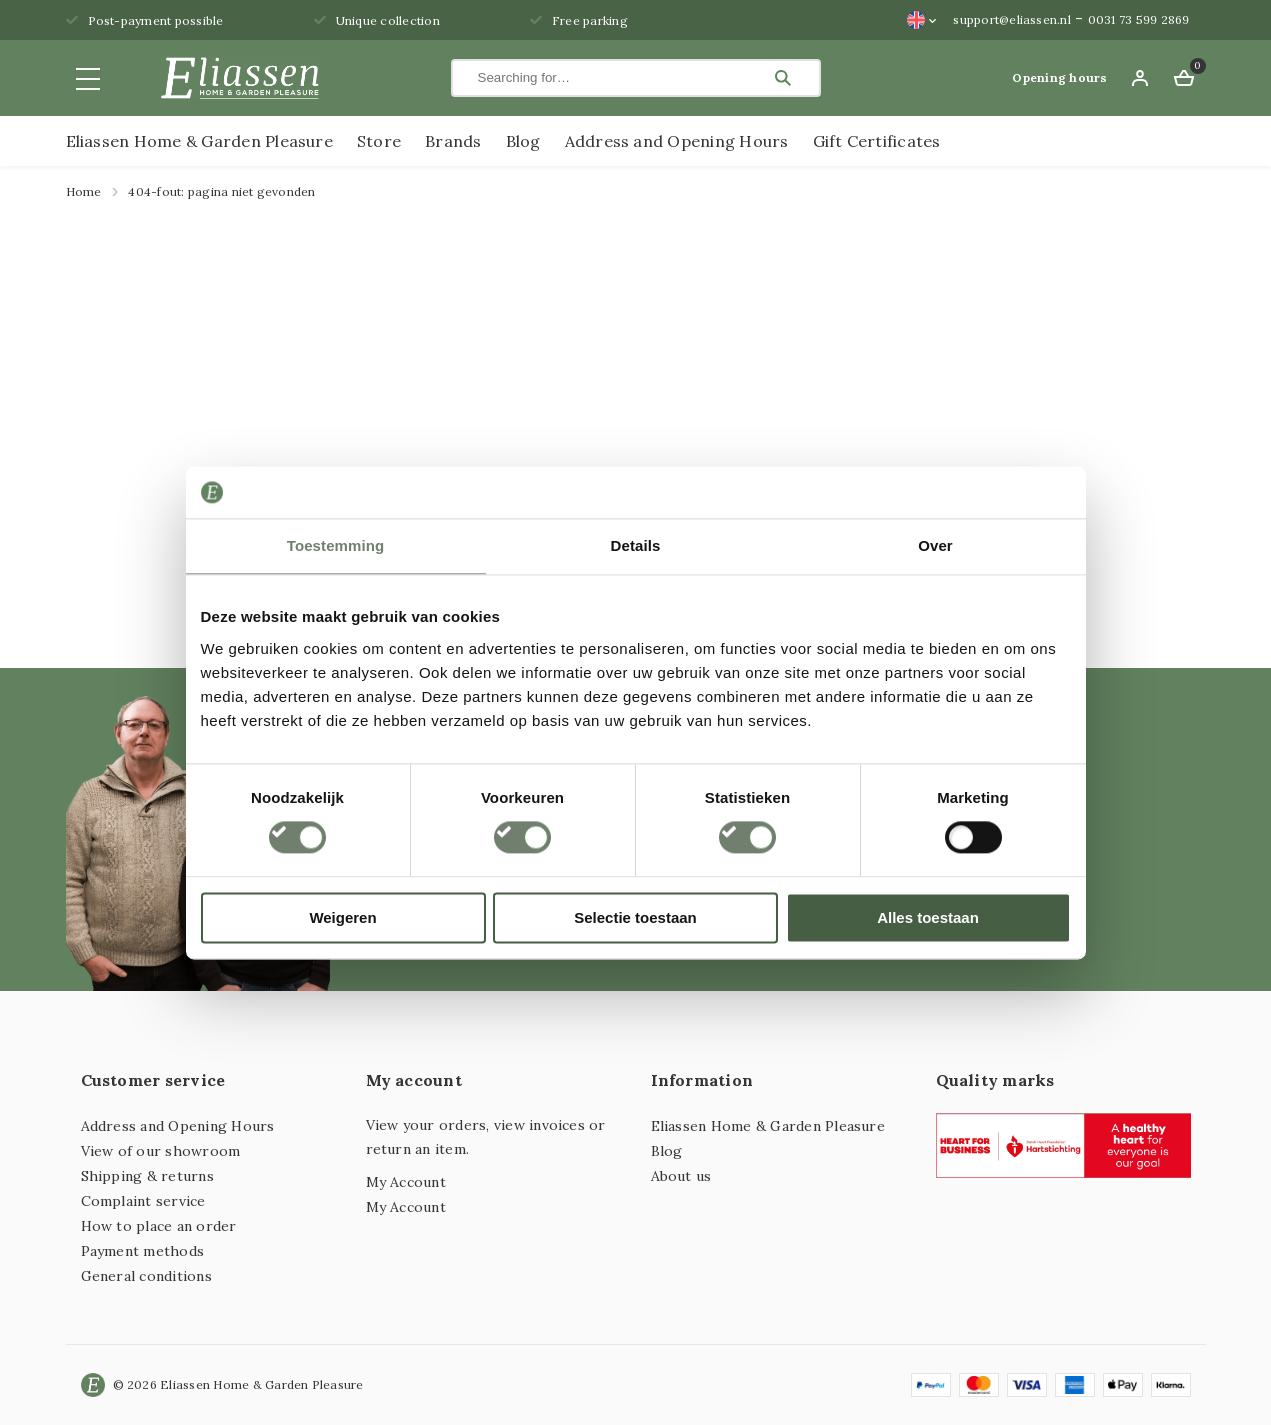 The height and width of the screenshot is (1425, 1271). I want to click on Eliassen Home & Garden Pleasure, so click(199, 141).